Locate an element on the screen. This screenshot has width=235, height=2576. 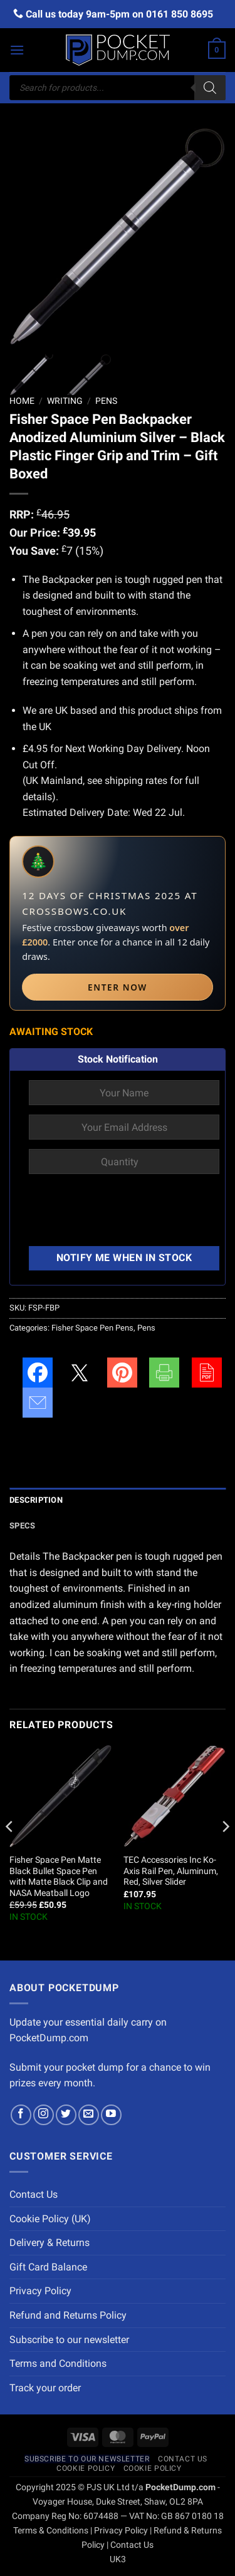
[Follow on Facebook] is located at coordinates (21, 2115).